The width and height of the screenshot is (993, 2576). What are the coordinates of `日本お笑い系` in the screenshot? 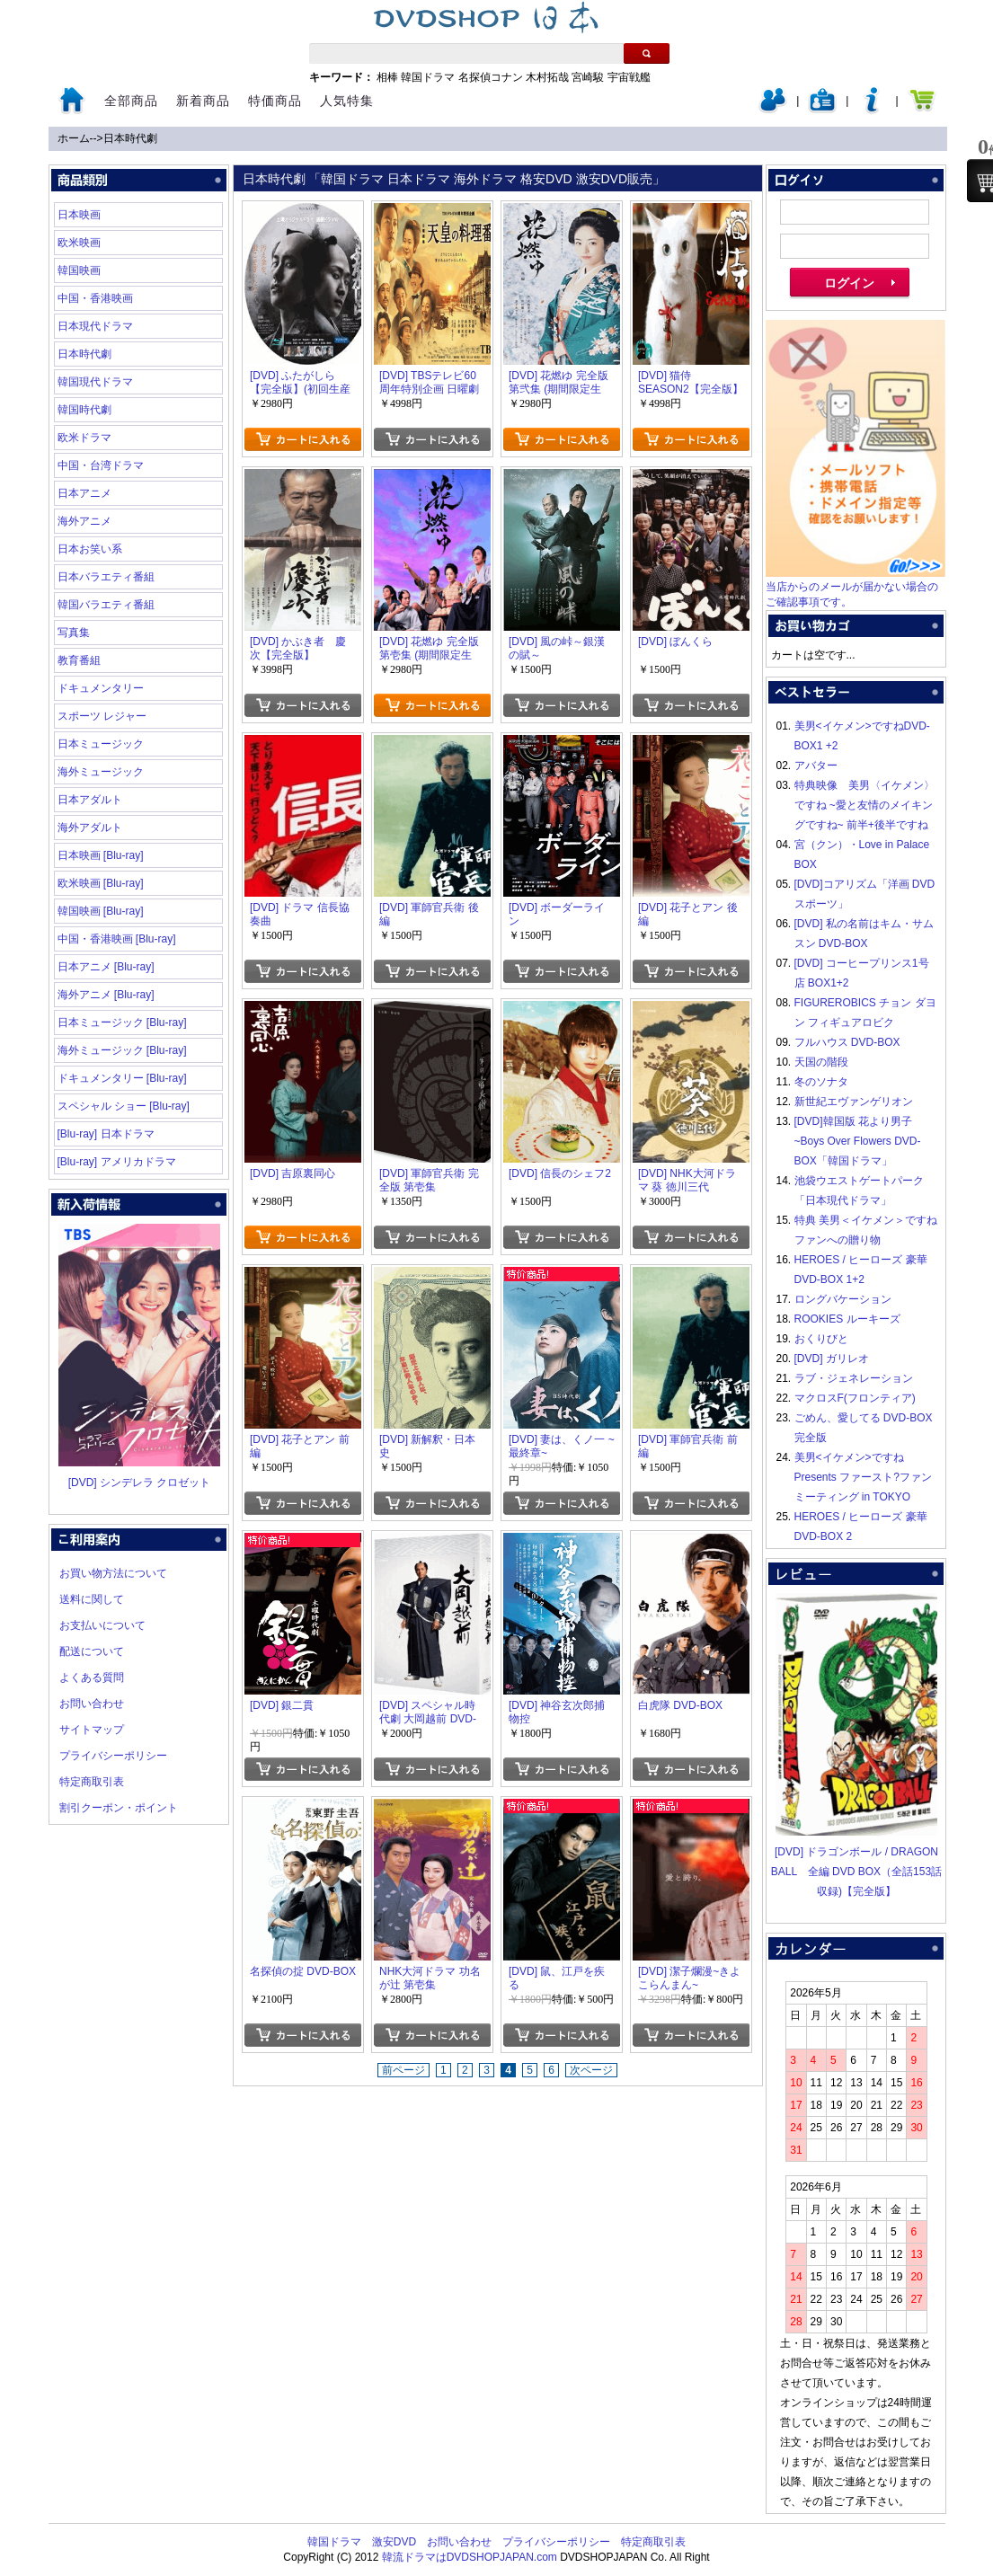 It's located at (90, 549).